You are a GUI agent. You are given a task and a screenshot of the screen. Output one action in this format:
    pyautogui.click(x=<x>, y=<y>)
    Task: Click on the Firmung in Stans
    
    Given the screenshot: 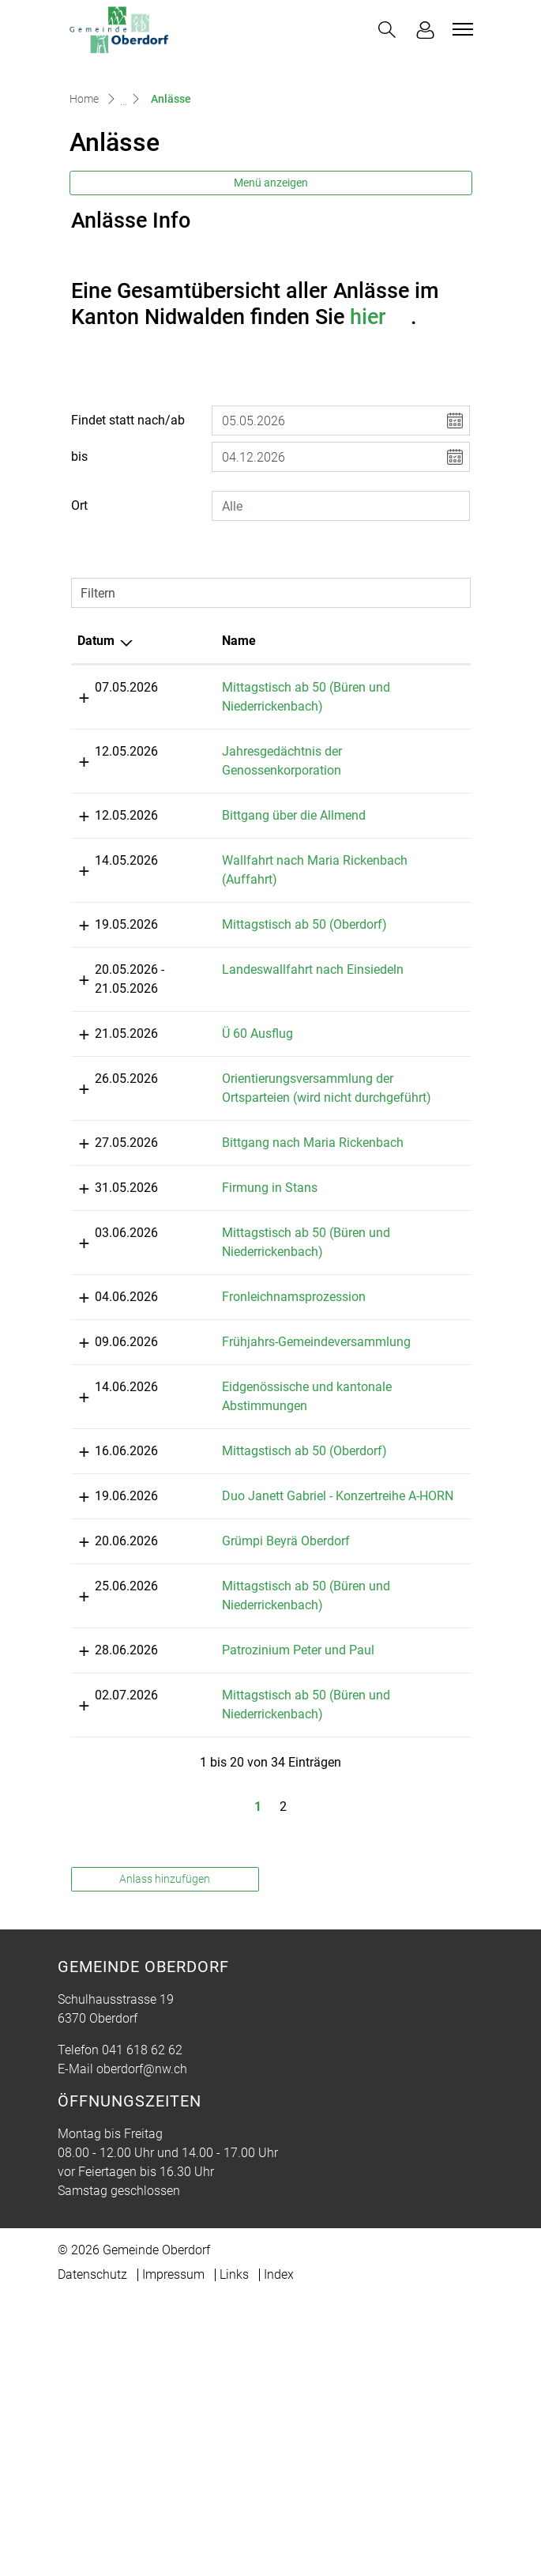 What is the action you would take?
    pyautogui.click(x=218, y=1371)
    